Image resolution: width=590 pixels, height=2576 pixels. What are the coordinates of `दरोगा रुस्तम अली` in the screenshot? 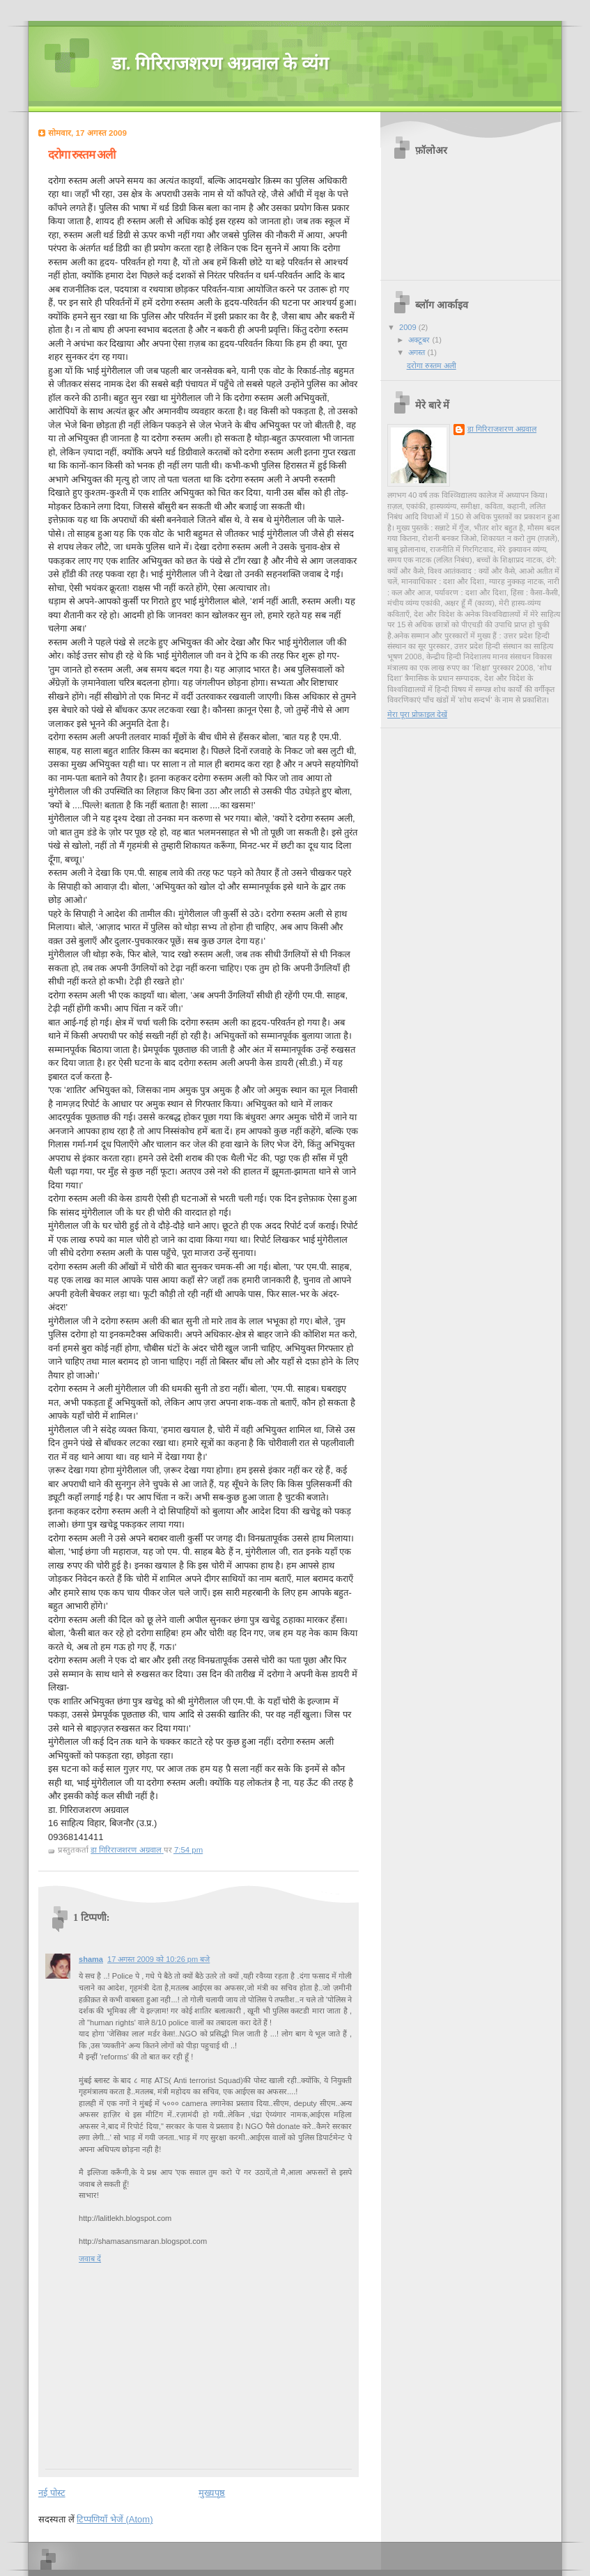 It's located at (431, 365).